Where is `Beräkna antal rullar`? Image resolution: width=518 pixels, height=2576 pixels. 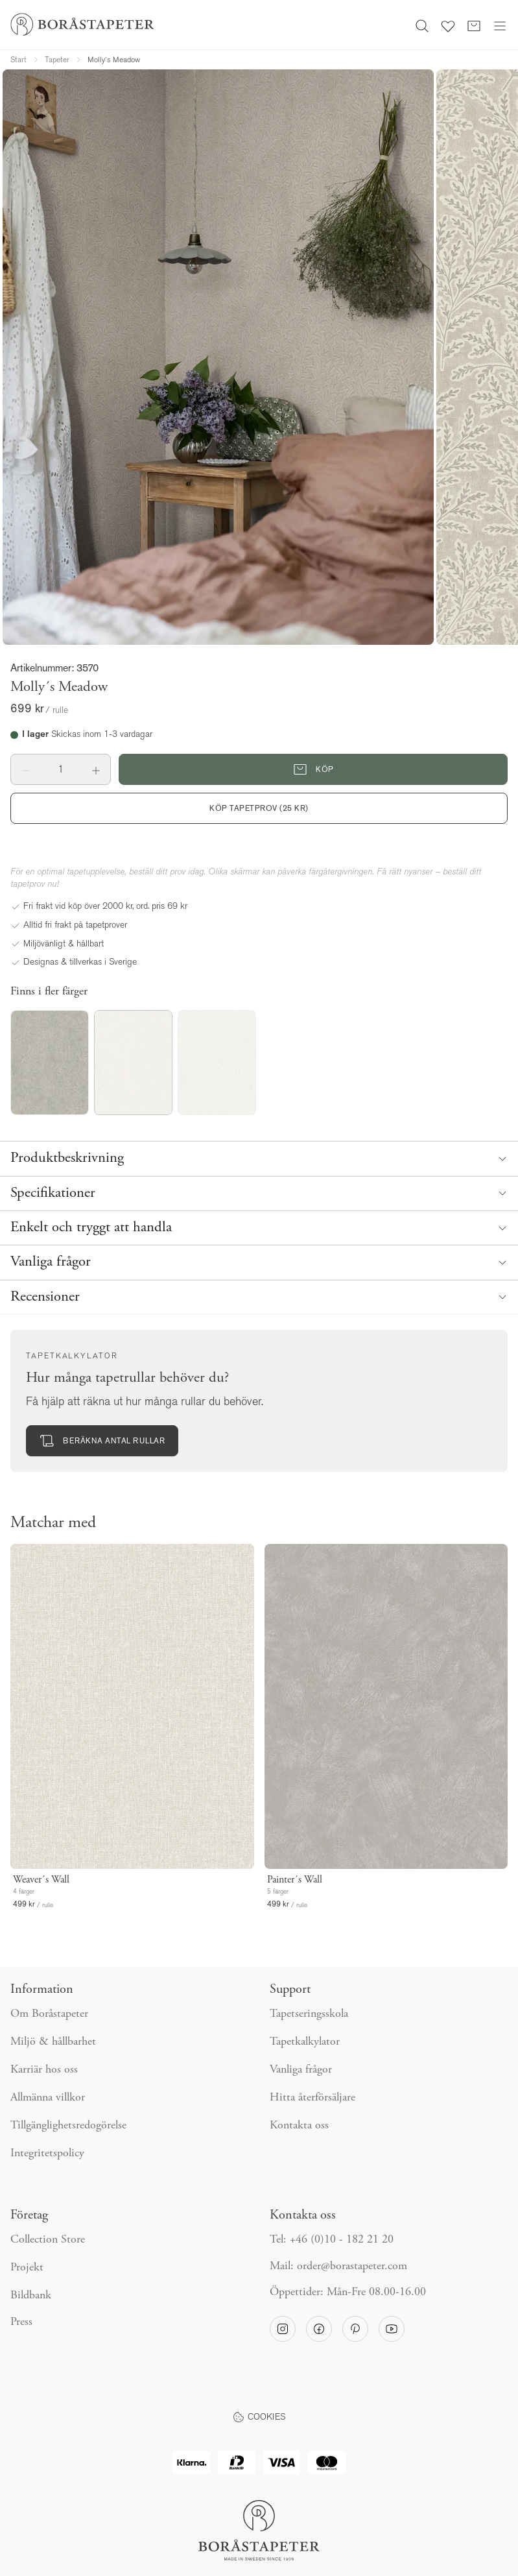
Beräkna antal rullar is located at coordinates (102, 1441).